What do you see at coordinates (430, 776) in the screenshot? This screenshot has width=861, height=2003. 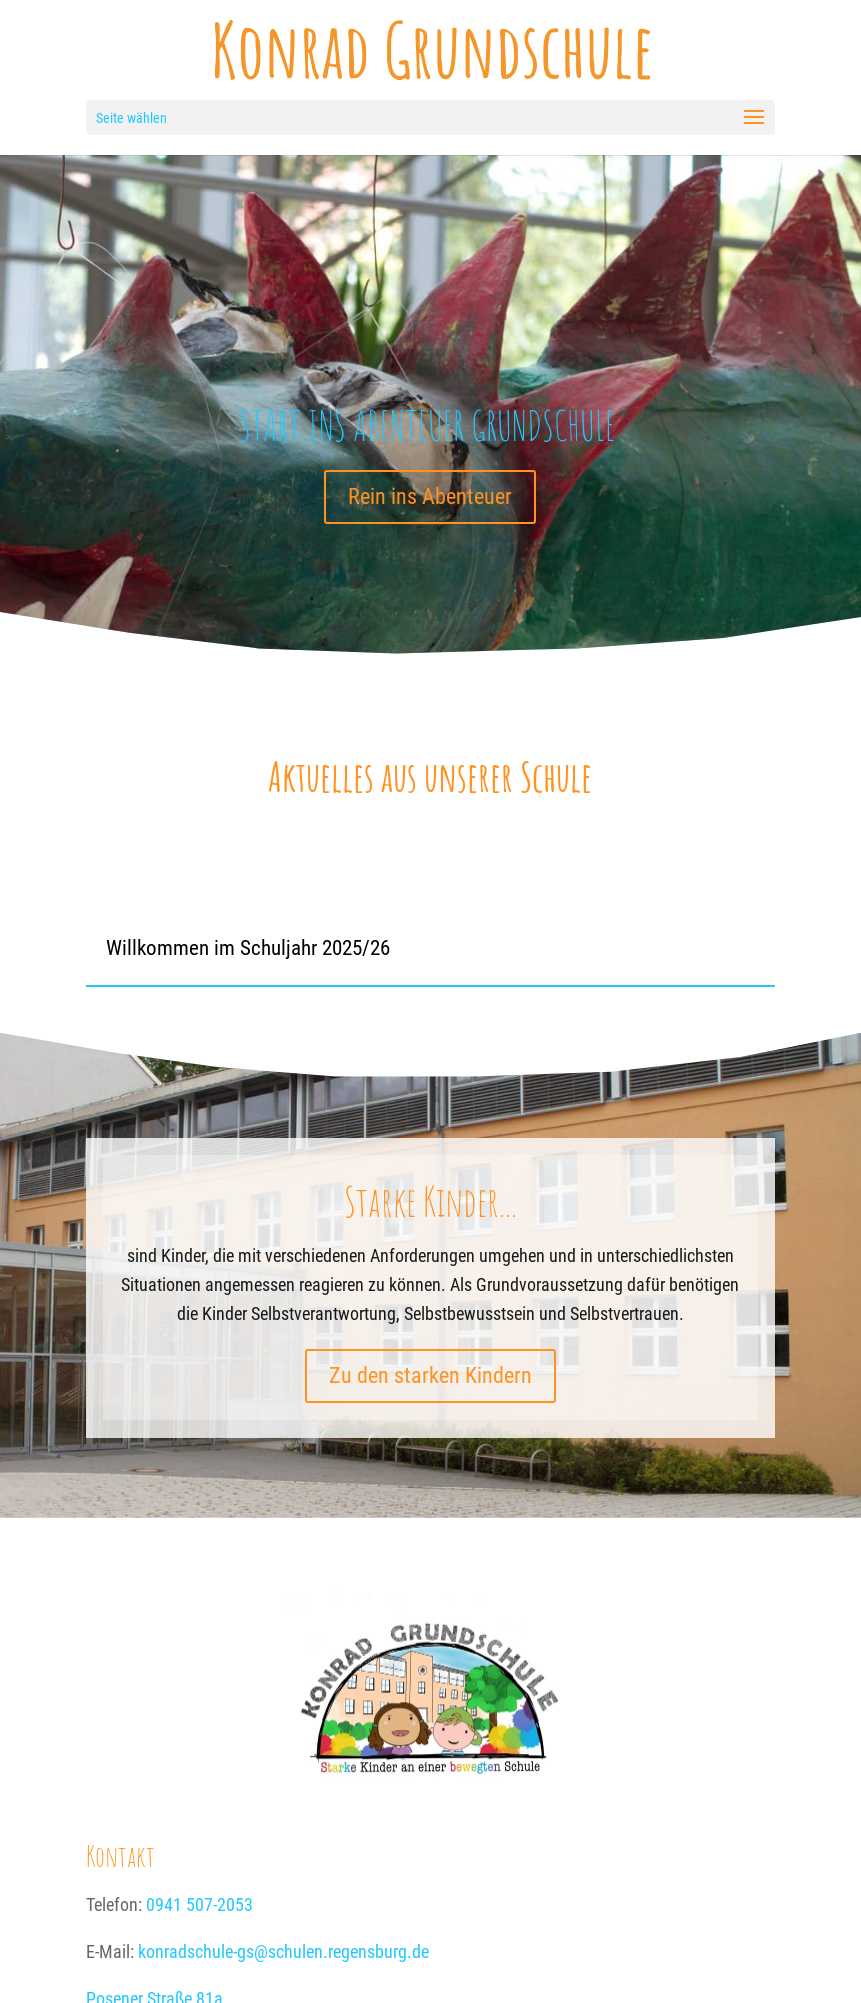 I see `Aktuelles aus unserer Schule` at bounding box center [430, 776].